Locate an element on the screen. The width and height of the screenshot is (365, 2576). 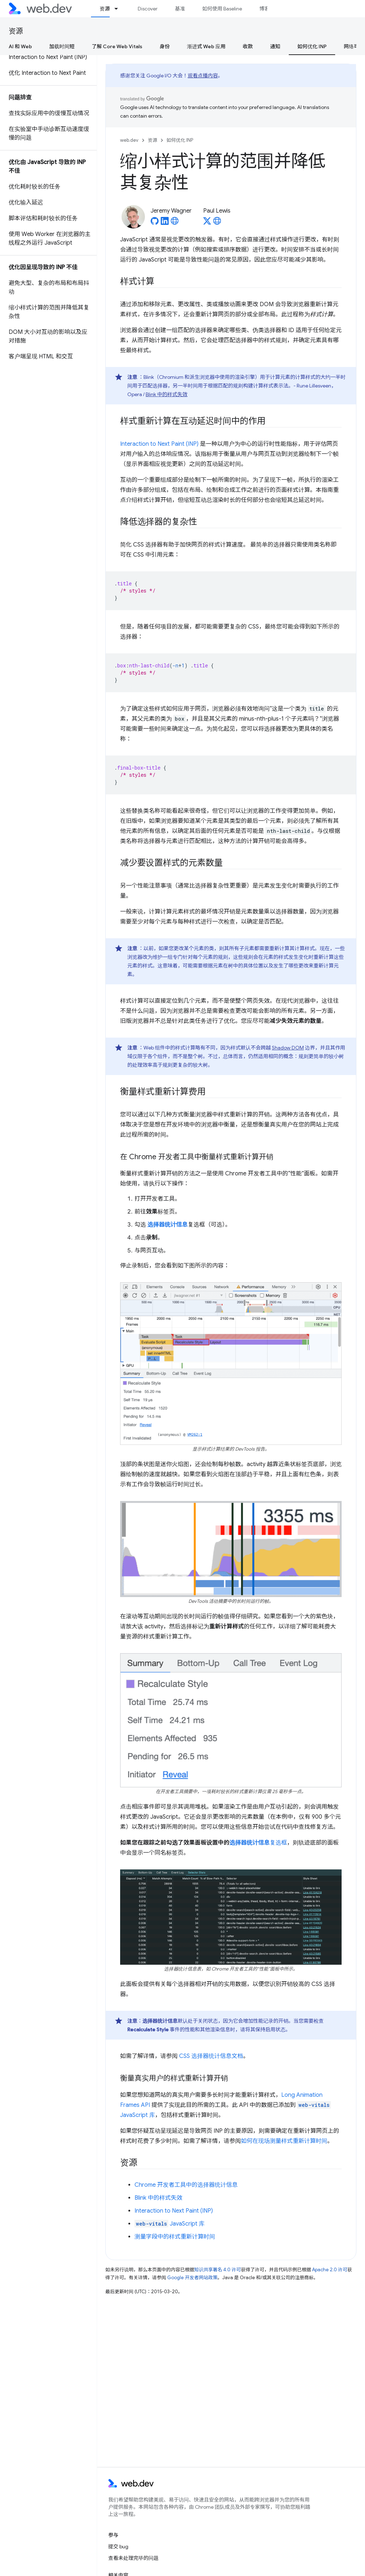
[Paul Lewis on X] is located at coordinates (207, 223).